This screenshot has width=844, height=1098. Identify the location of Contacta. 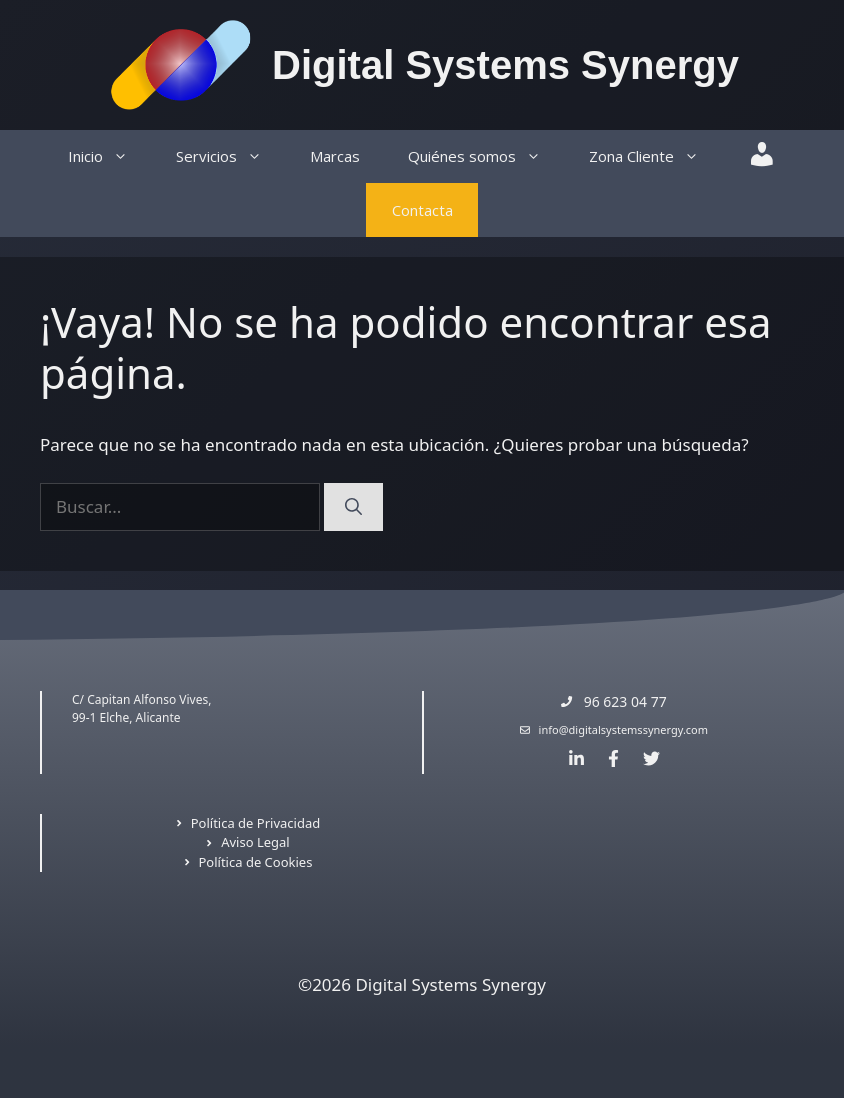
(422, 210).